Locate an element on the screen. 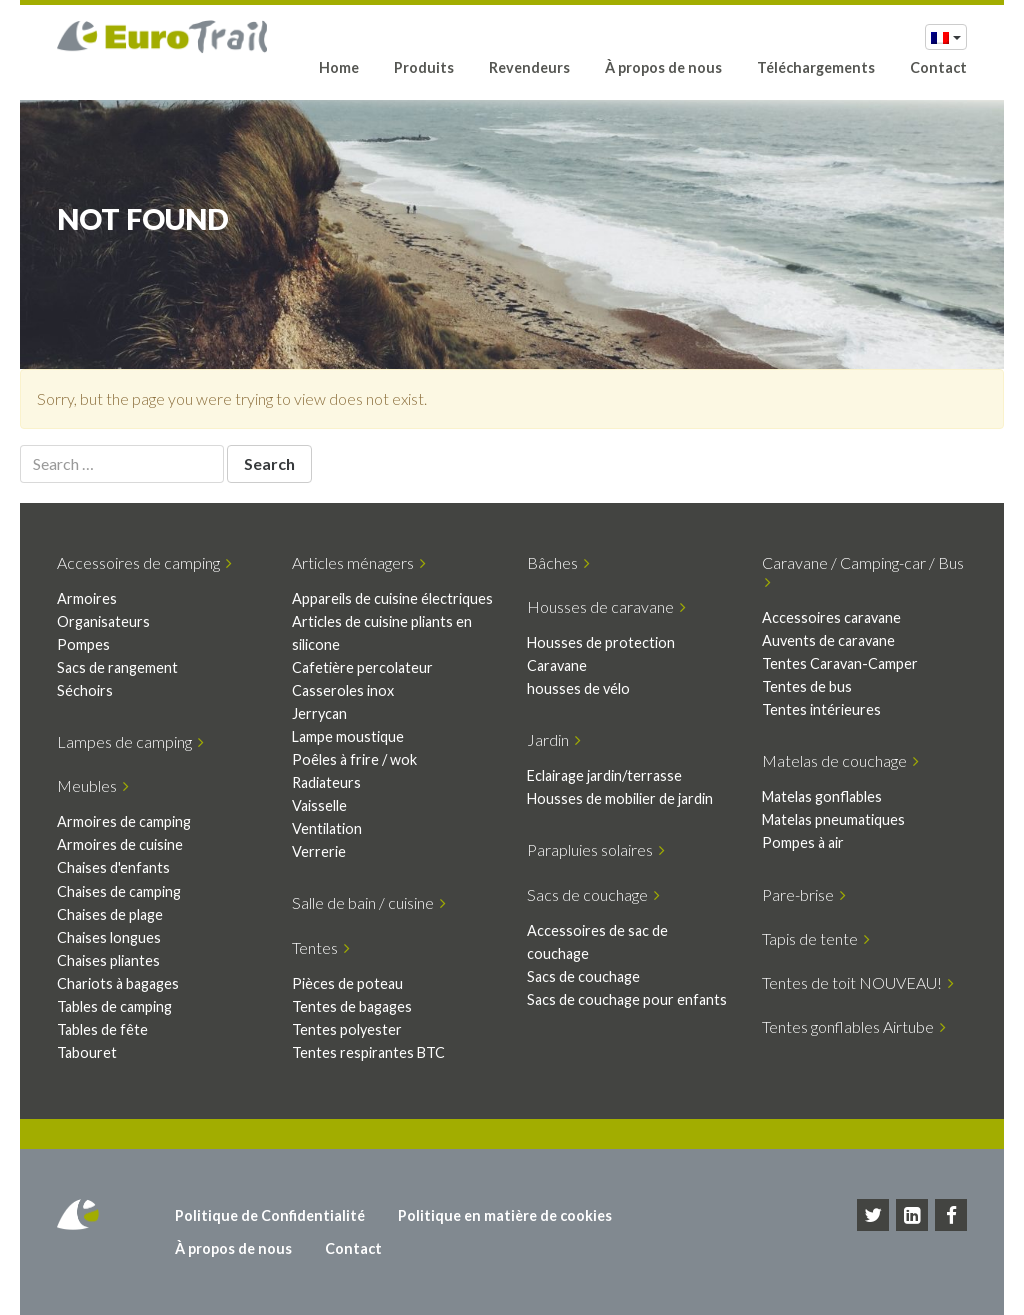 This screenshot has width=1024, height=1315. Politique en matière de cookies is located at coordinates (505, 1215).